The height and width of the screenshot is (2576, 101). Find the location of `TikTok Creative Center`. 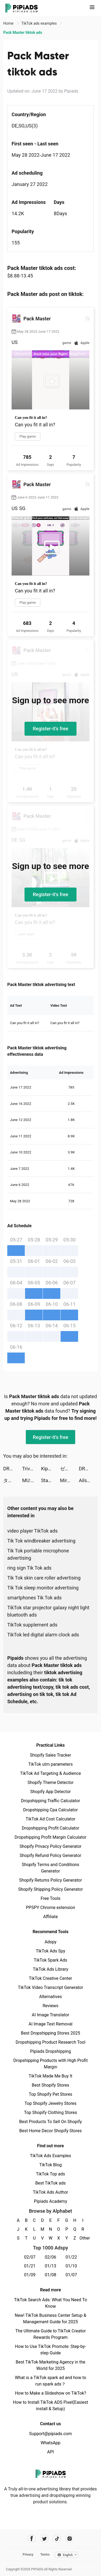

TikTok Creative Center is located at coordinates (50, 1978).